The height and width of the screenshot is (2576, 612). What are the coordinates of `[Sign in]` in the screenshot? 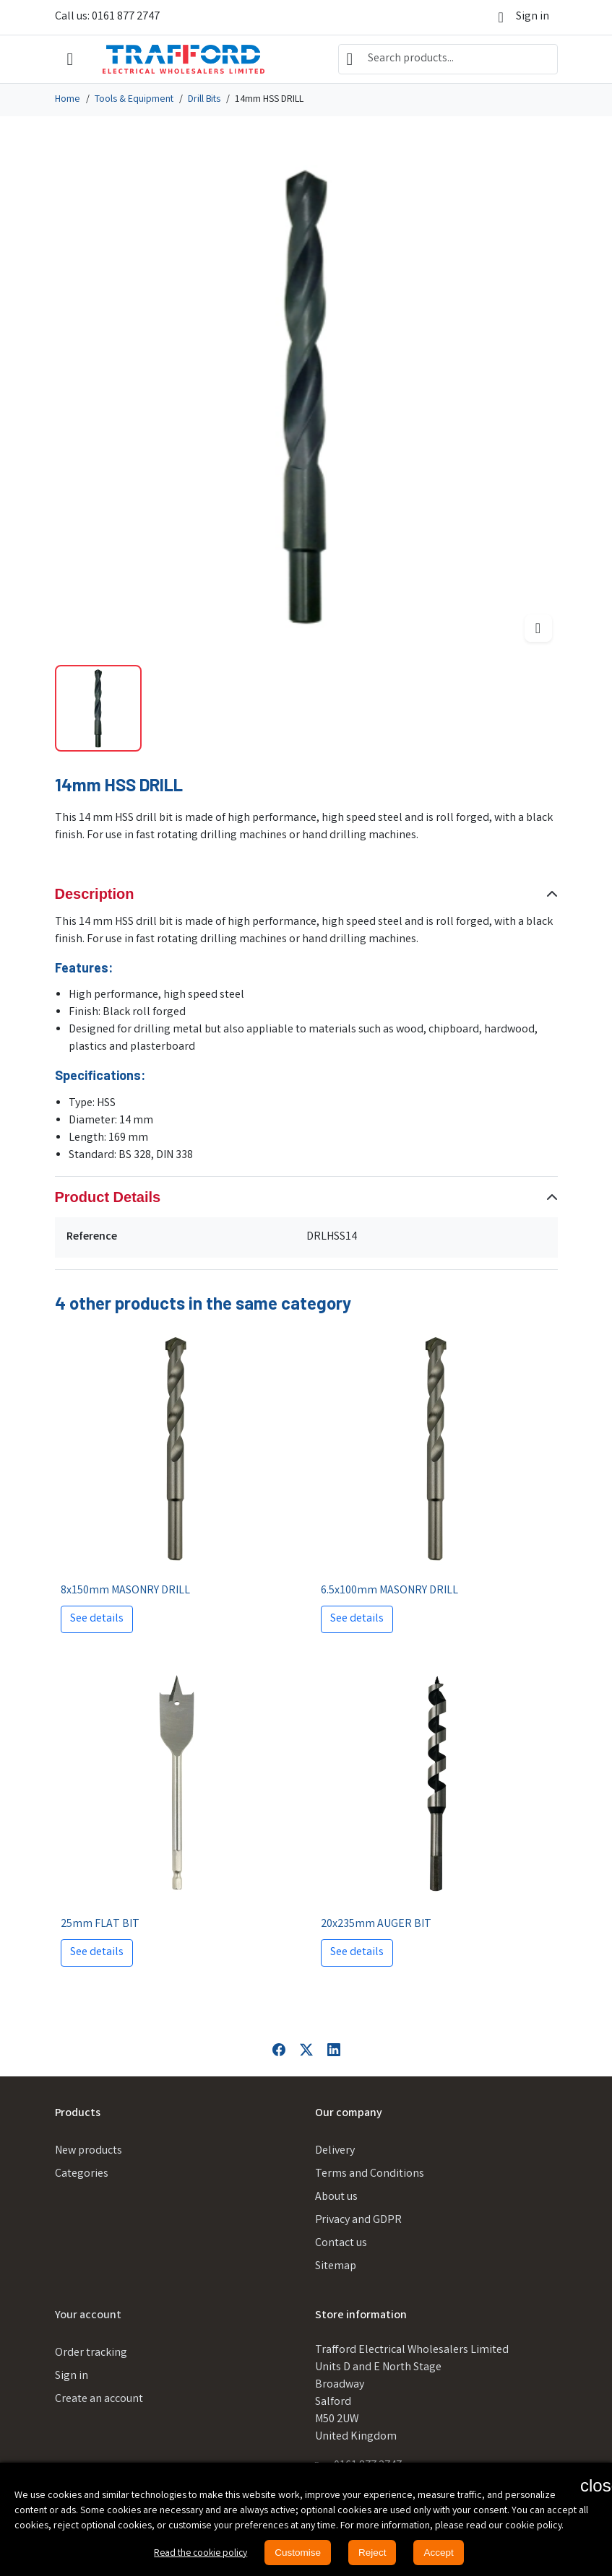 It's located at (524, 17).